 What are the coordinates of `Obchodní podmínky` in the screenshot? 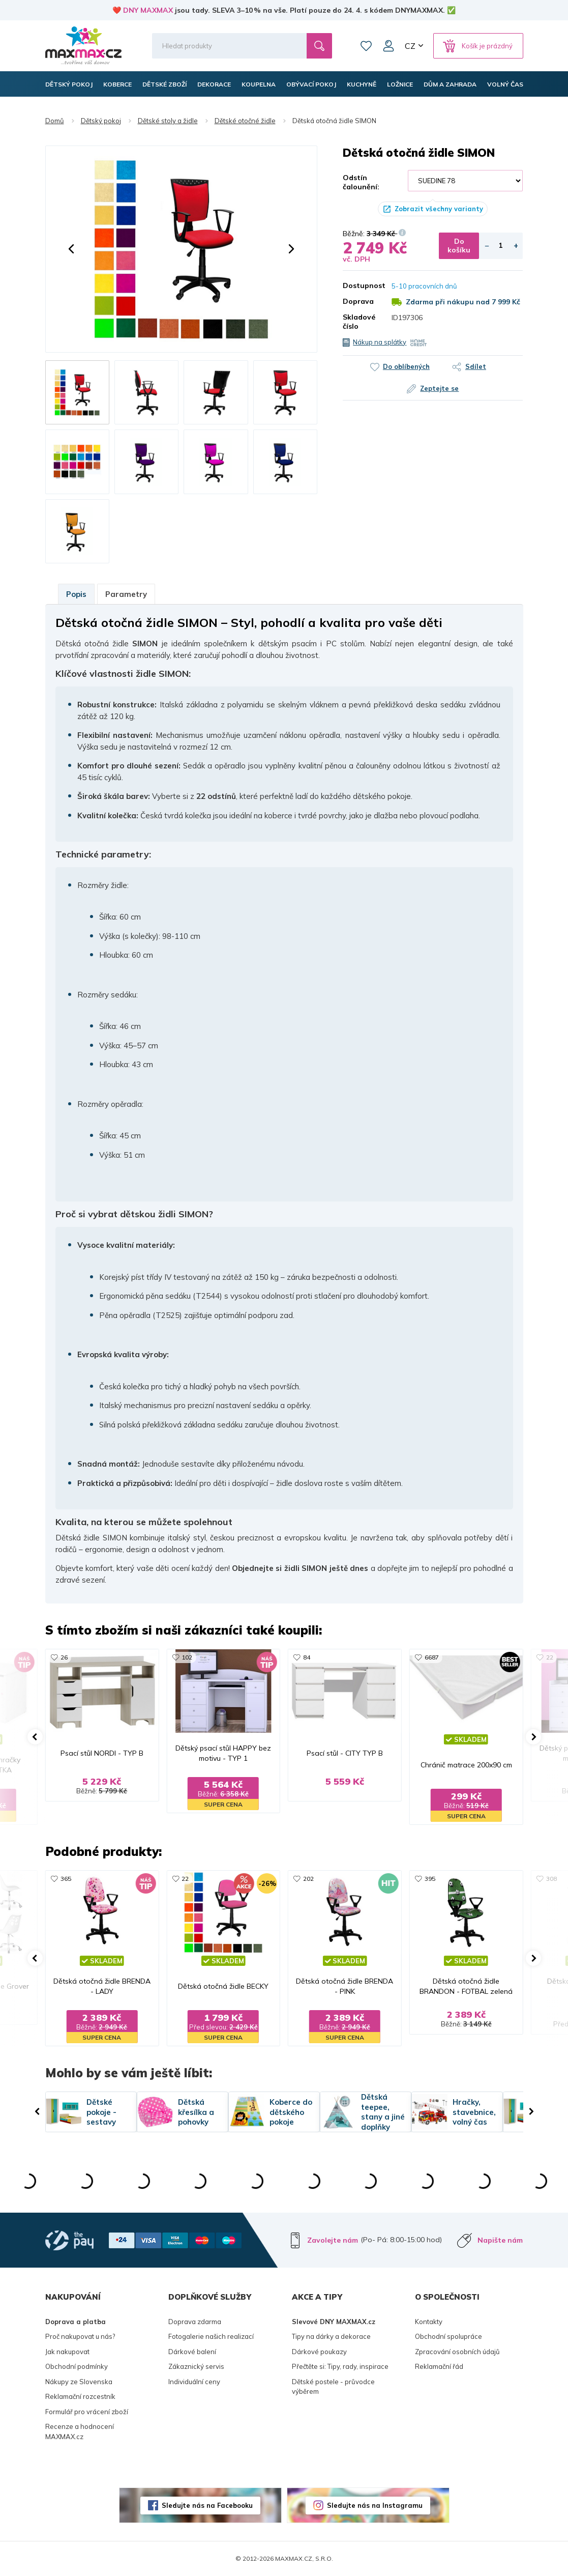 It's located at (76, 2366).